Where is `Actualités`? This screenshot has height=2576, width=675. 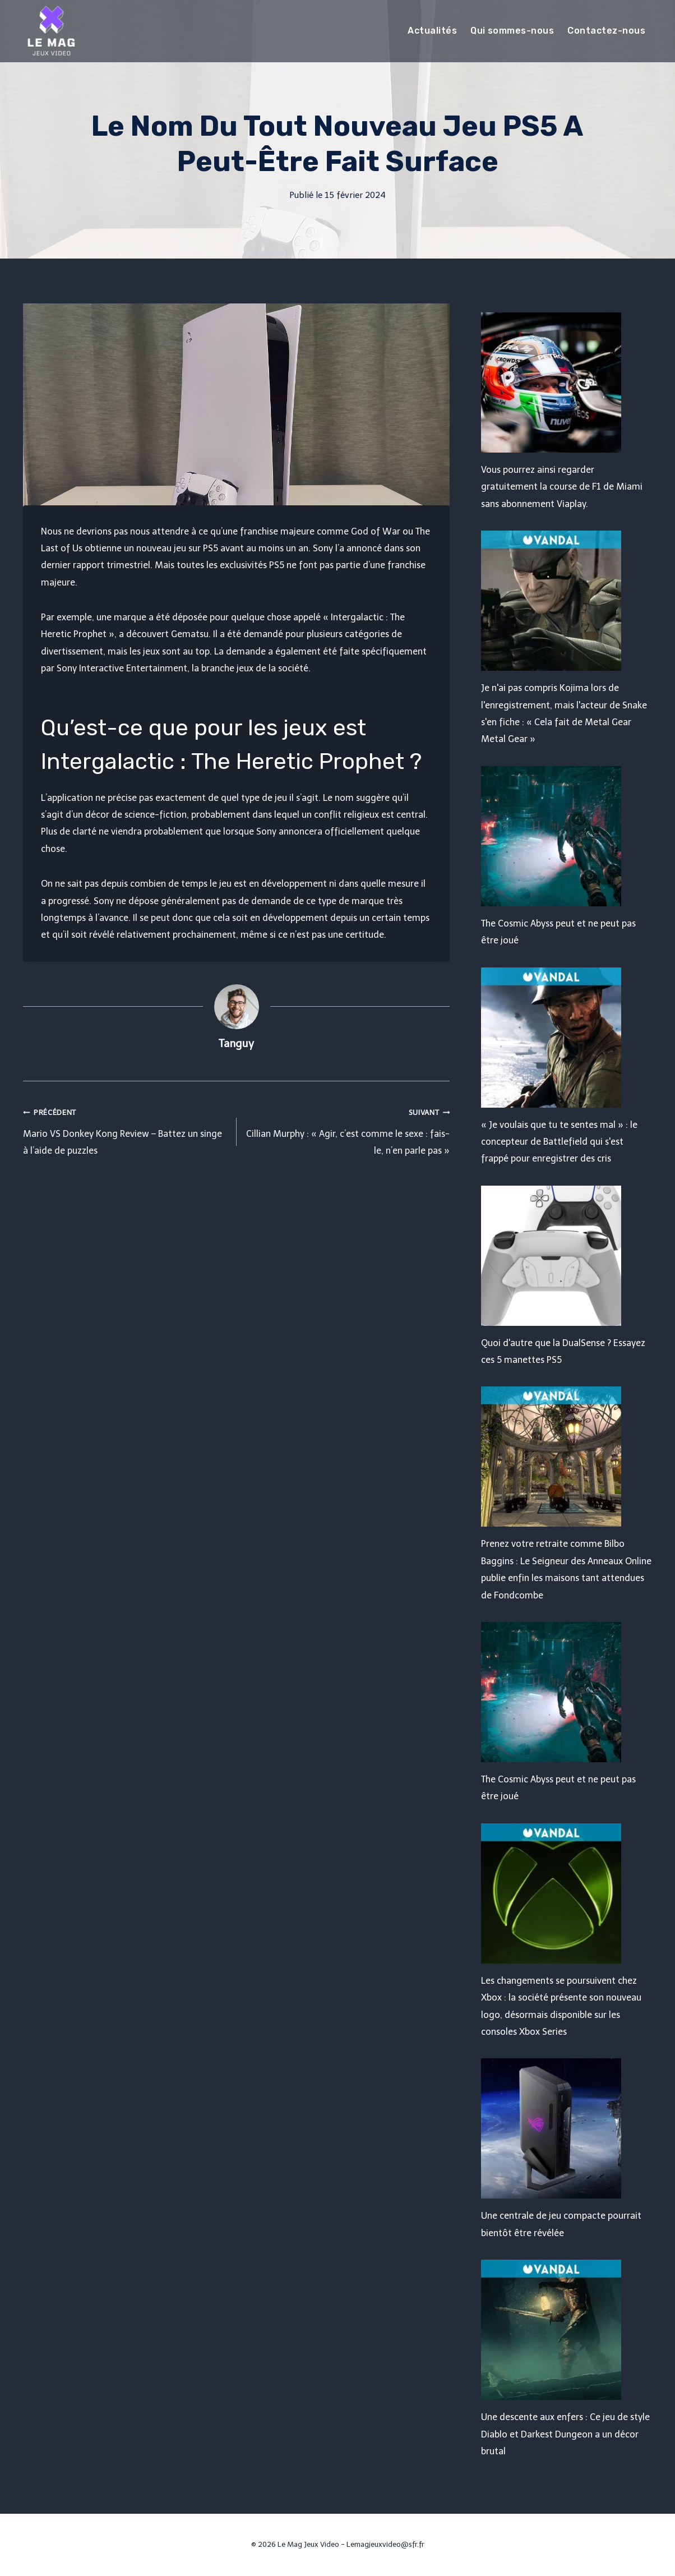
Actualités is located at coordinates (432, 30).